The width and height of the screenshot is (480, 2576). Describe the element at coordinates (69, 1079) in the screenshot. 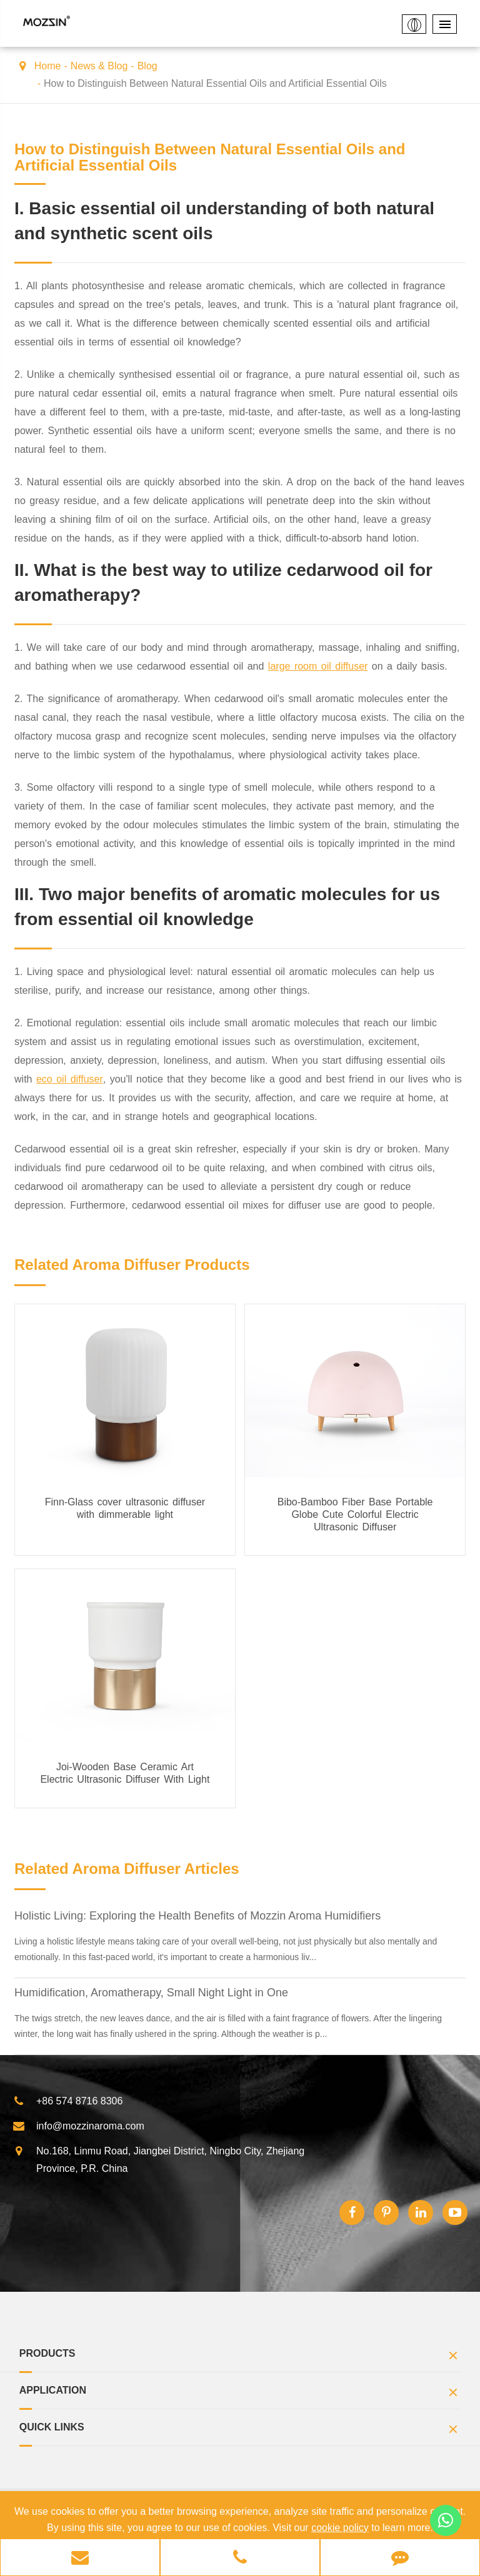

I see `eco oil diffuser` at that location.